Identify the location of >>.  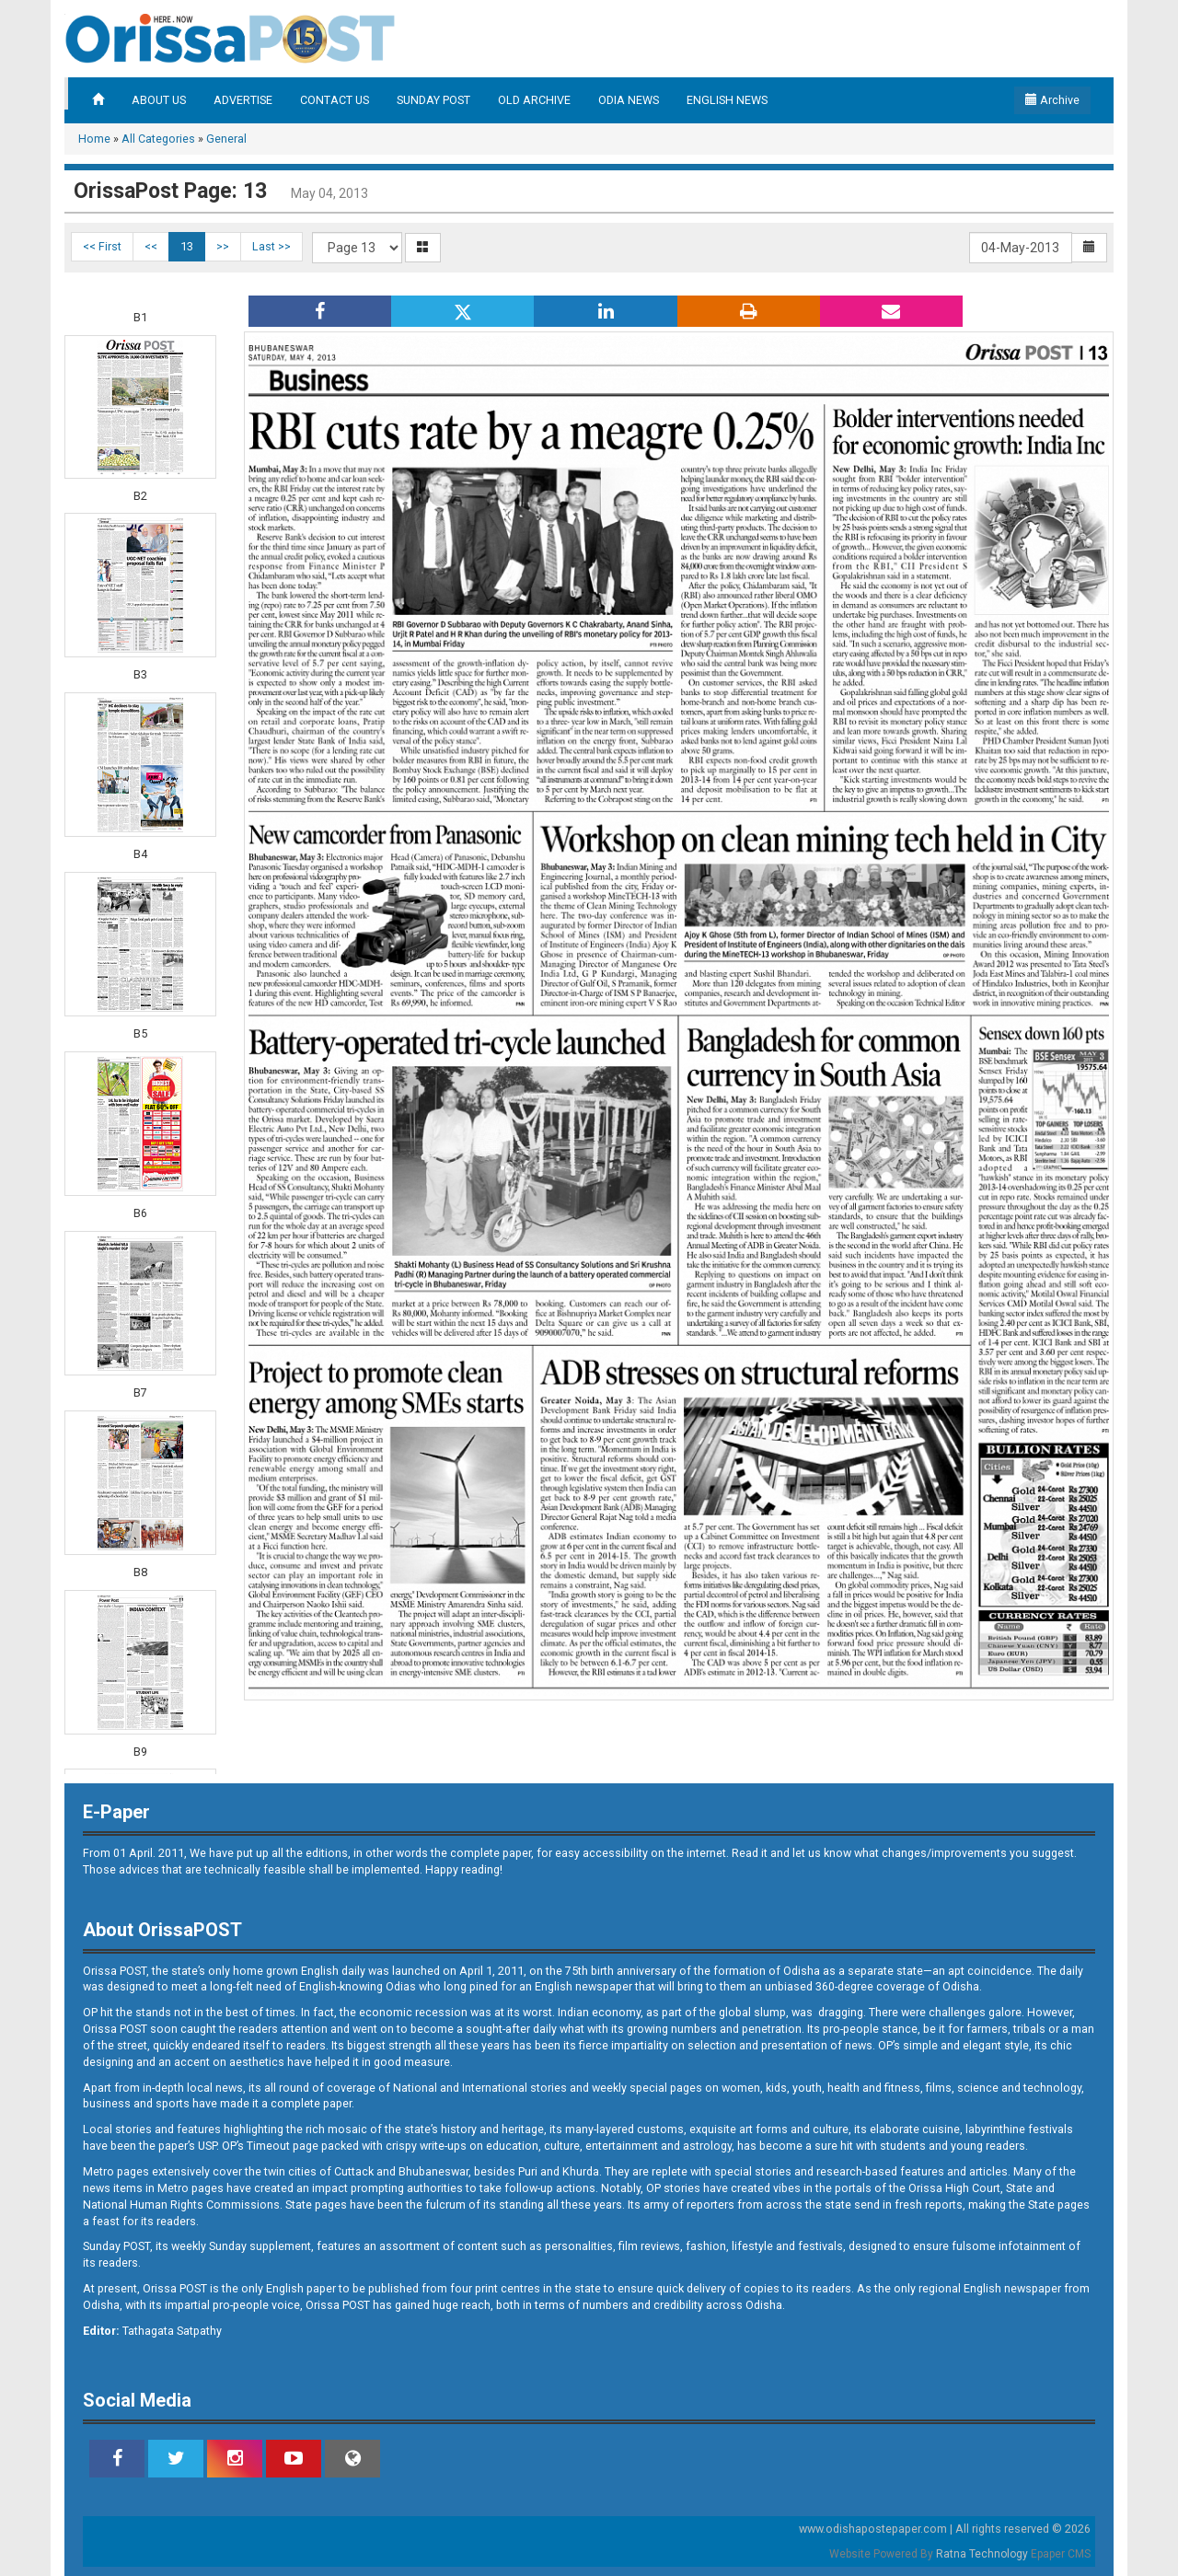
(222, 246).